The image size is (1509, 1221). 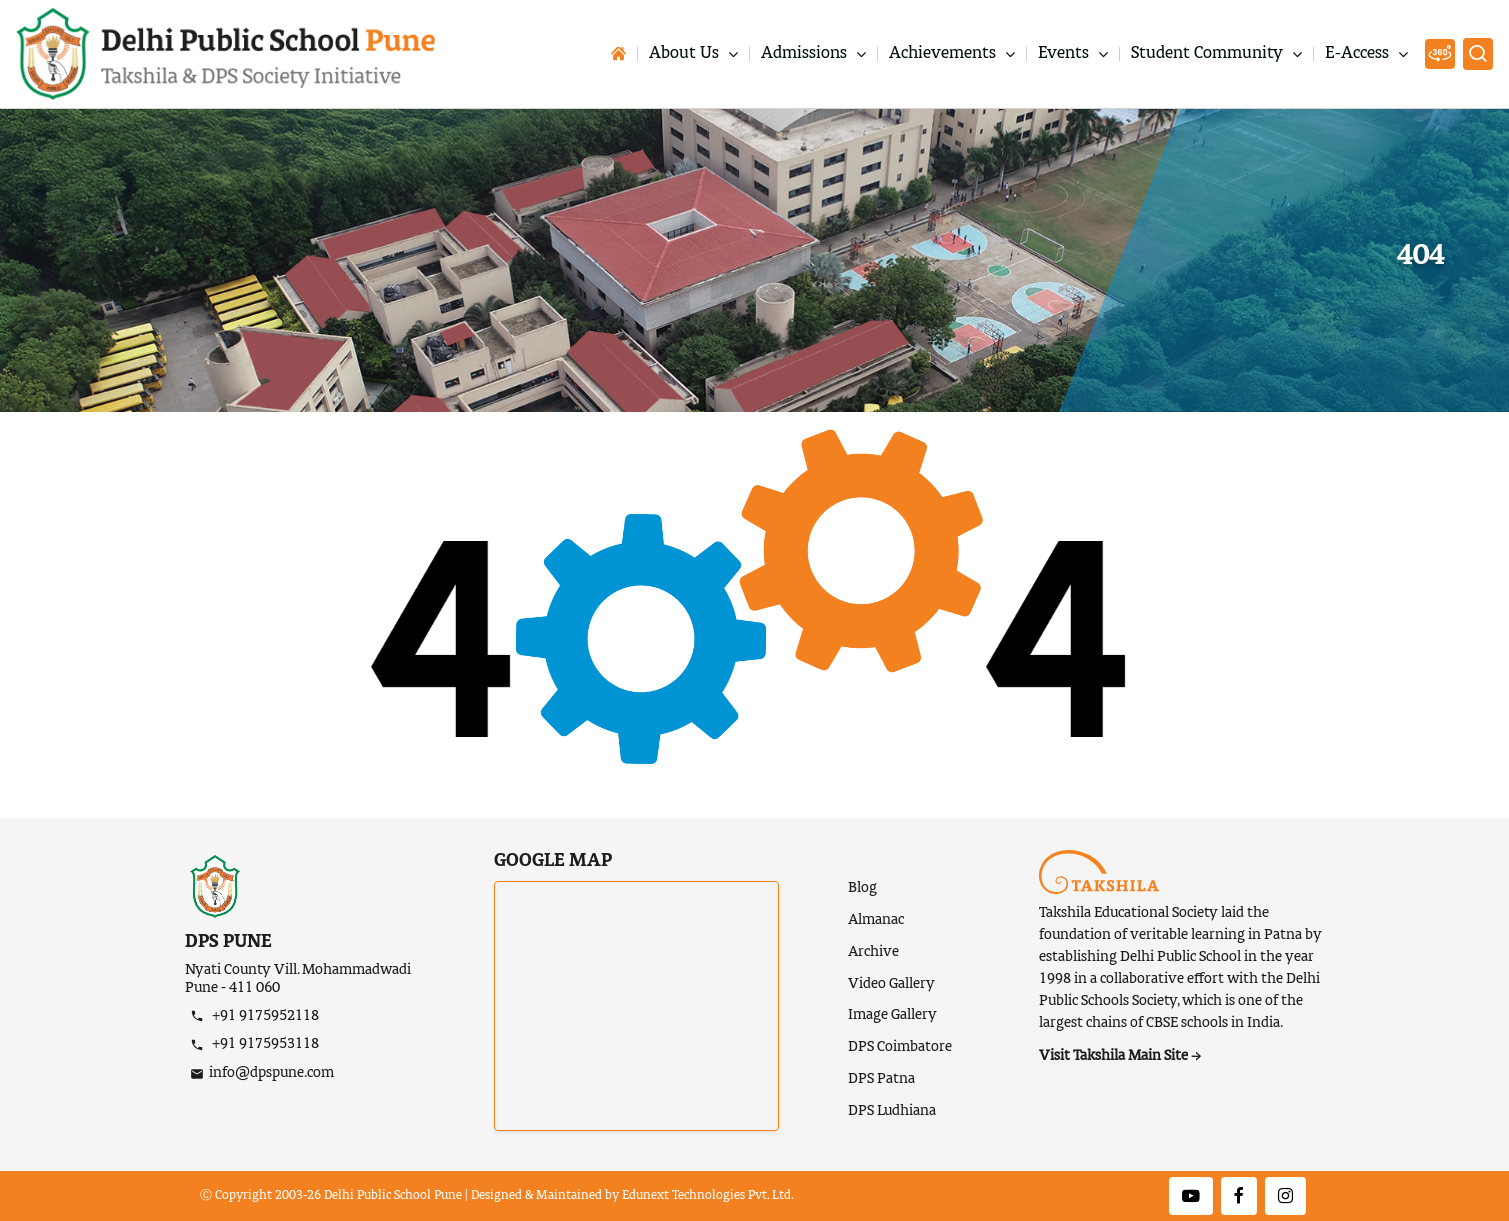 What do you see at coordinates (892, 1015) in the screenshot?
I see `Image Gallery` at bounding box center [892, 1015].